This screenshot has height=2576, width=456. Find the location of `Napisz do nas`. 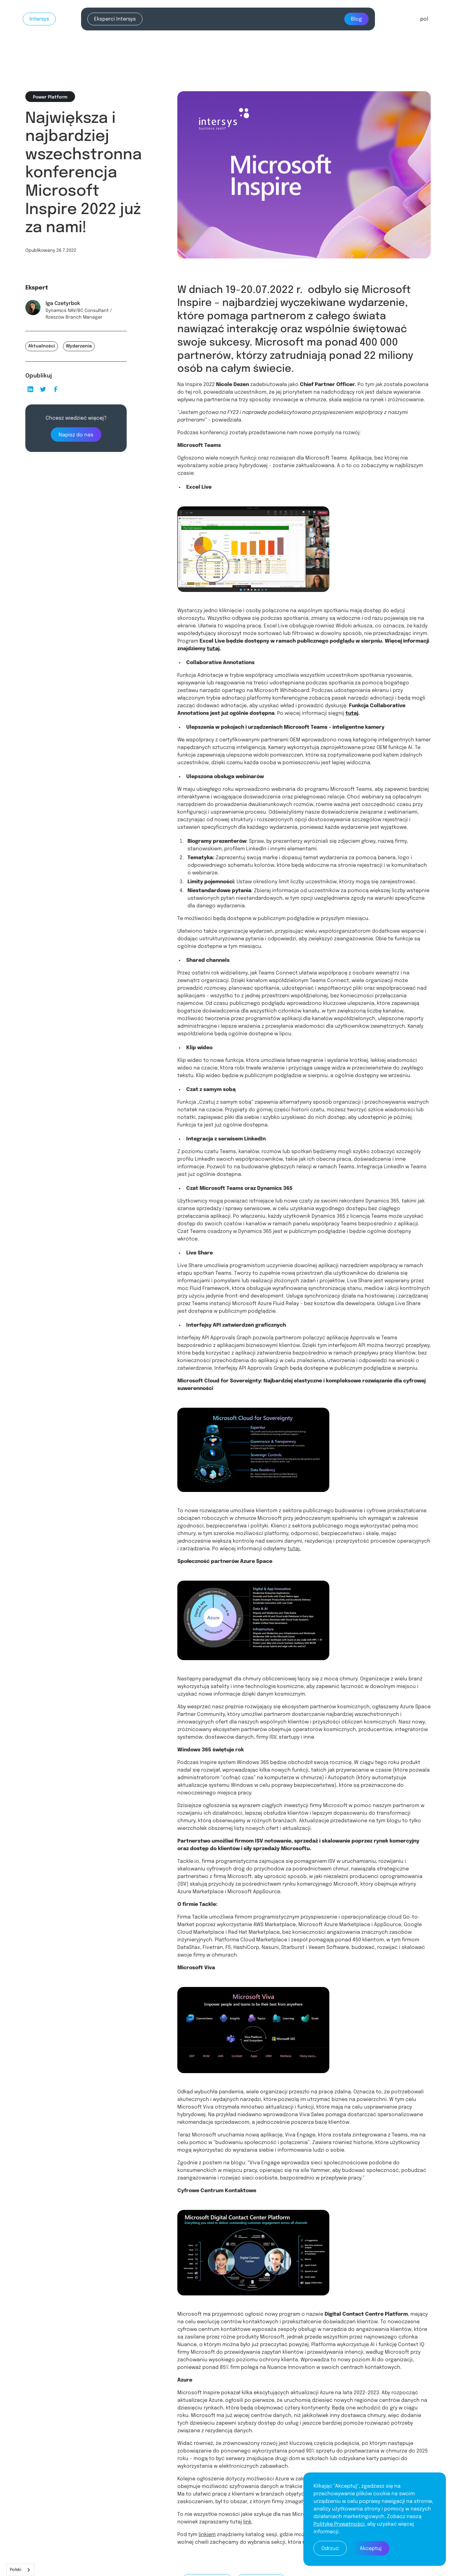

Napisz do nas is located at coordinates (76, 435).